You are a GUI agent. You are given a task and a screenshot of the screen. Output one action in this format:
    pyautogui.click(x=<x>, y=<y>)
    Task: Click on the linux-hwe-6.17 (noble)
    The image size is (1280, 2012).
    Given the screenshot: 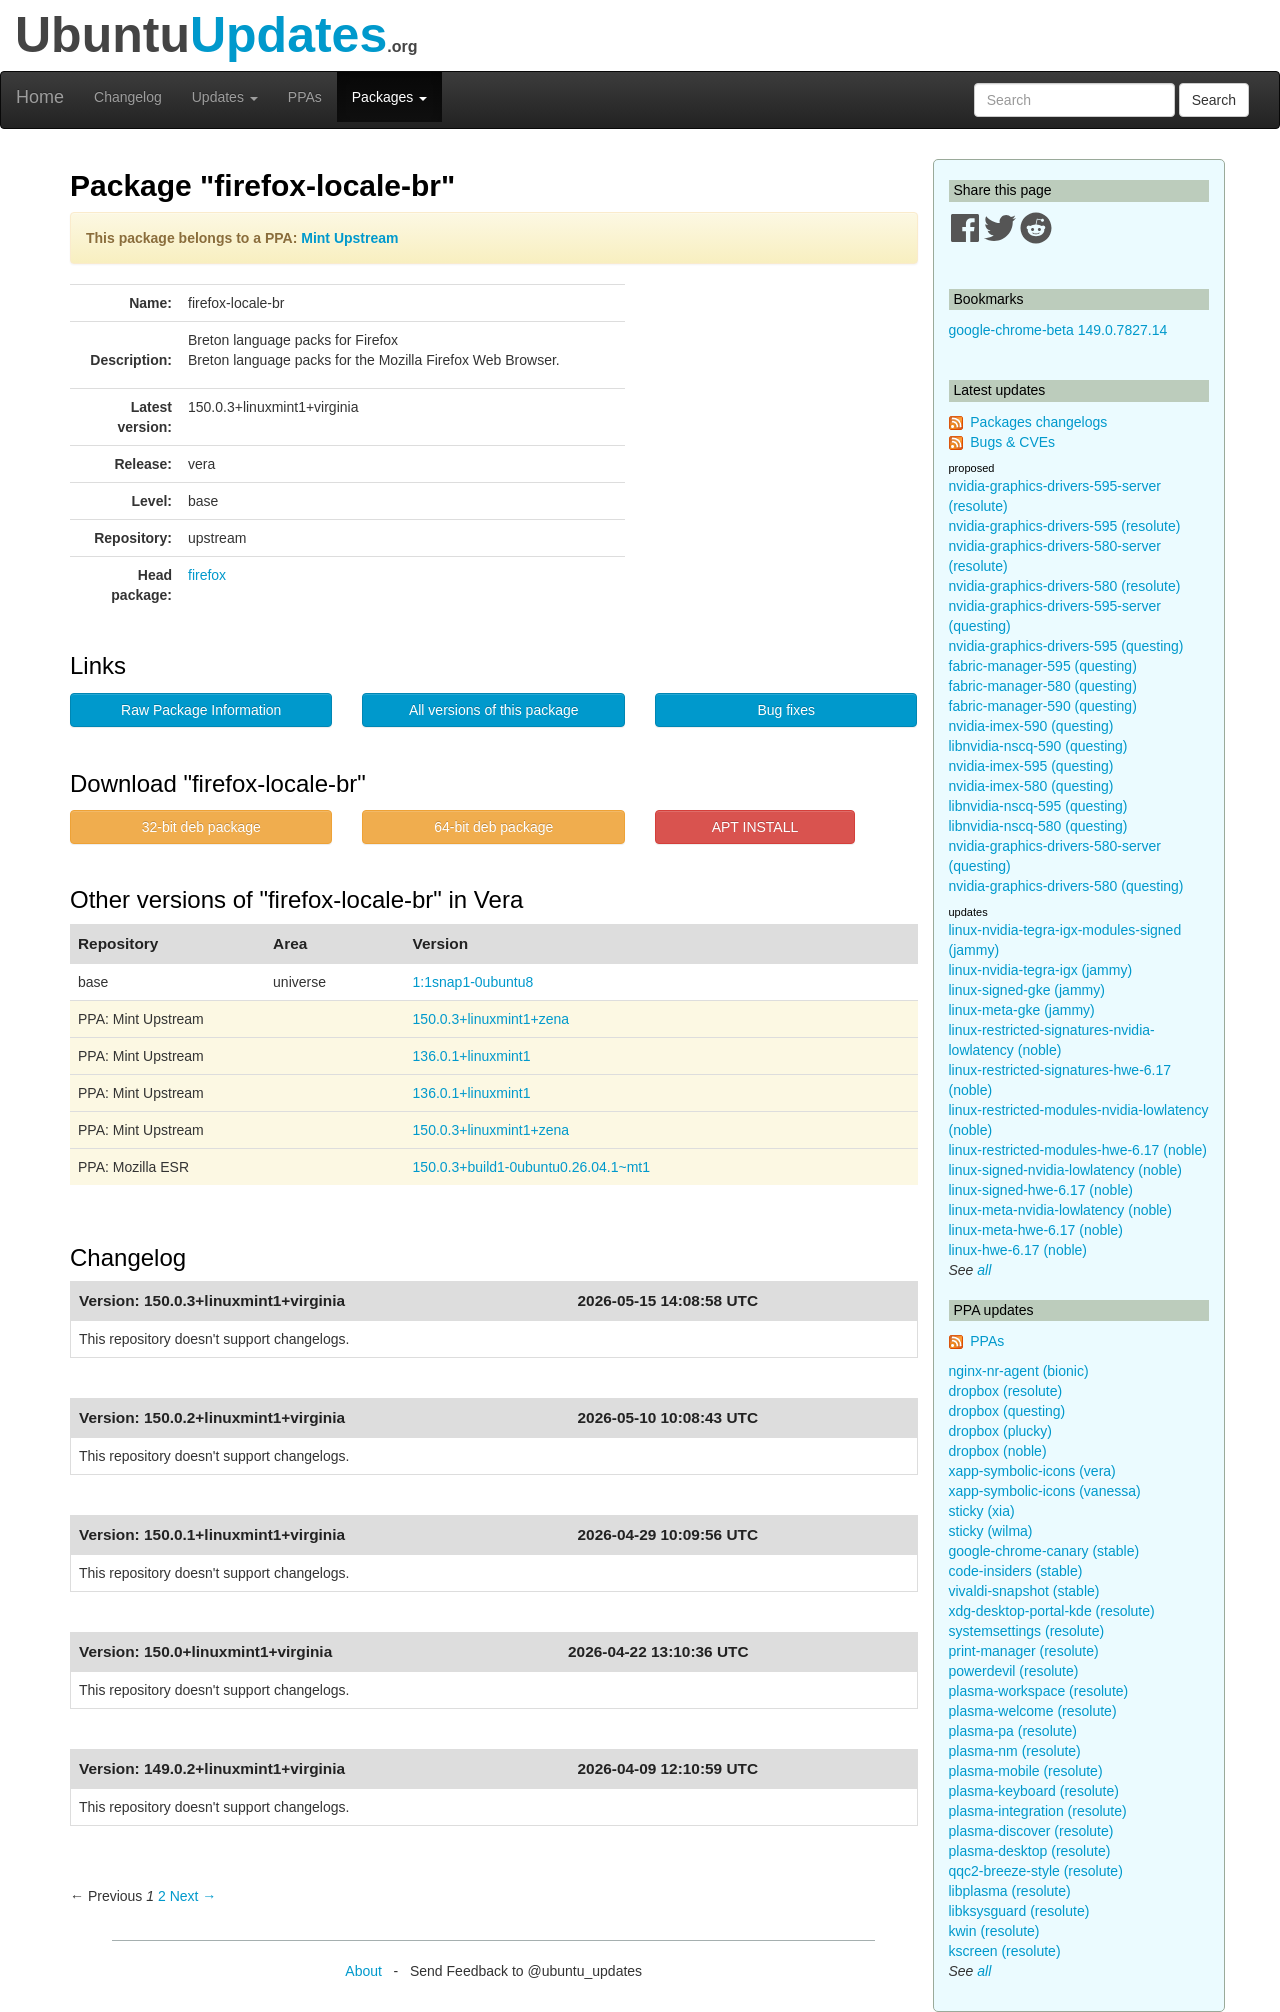 What is the action you would take?
    pyautogui.click(x=1018, y=1250)
    